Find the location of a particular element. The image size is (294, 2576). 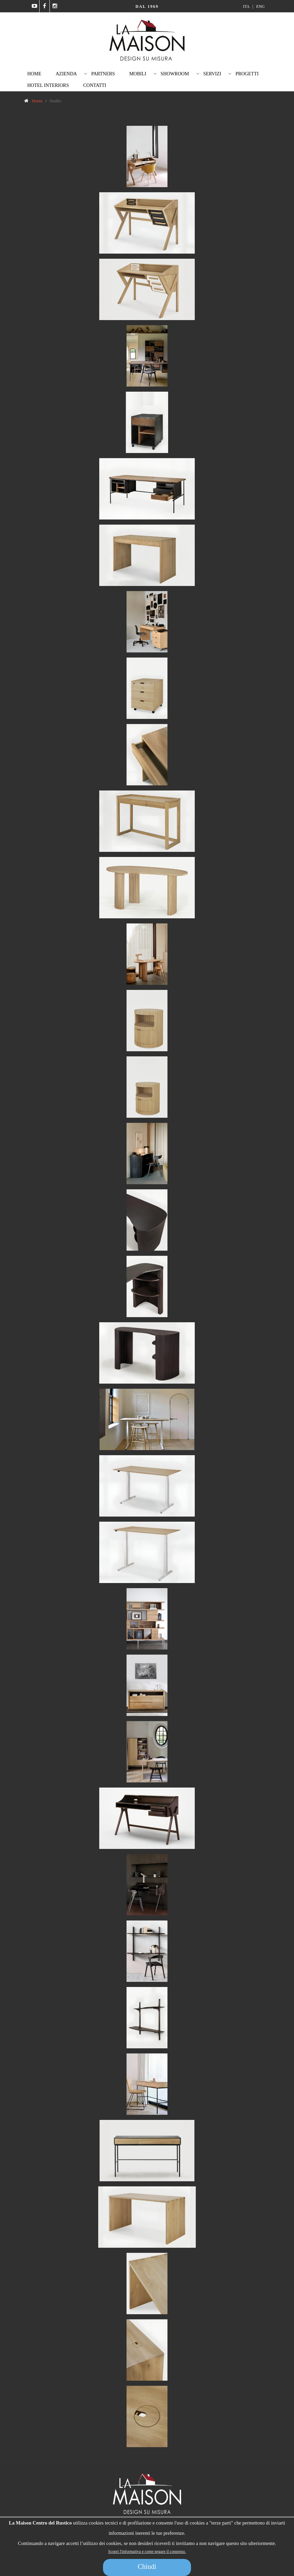

Chiudi is located at coordinates (147, 2566).